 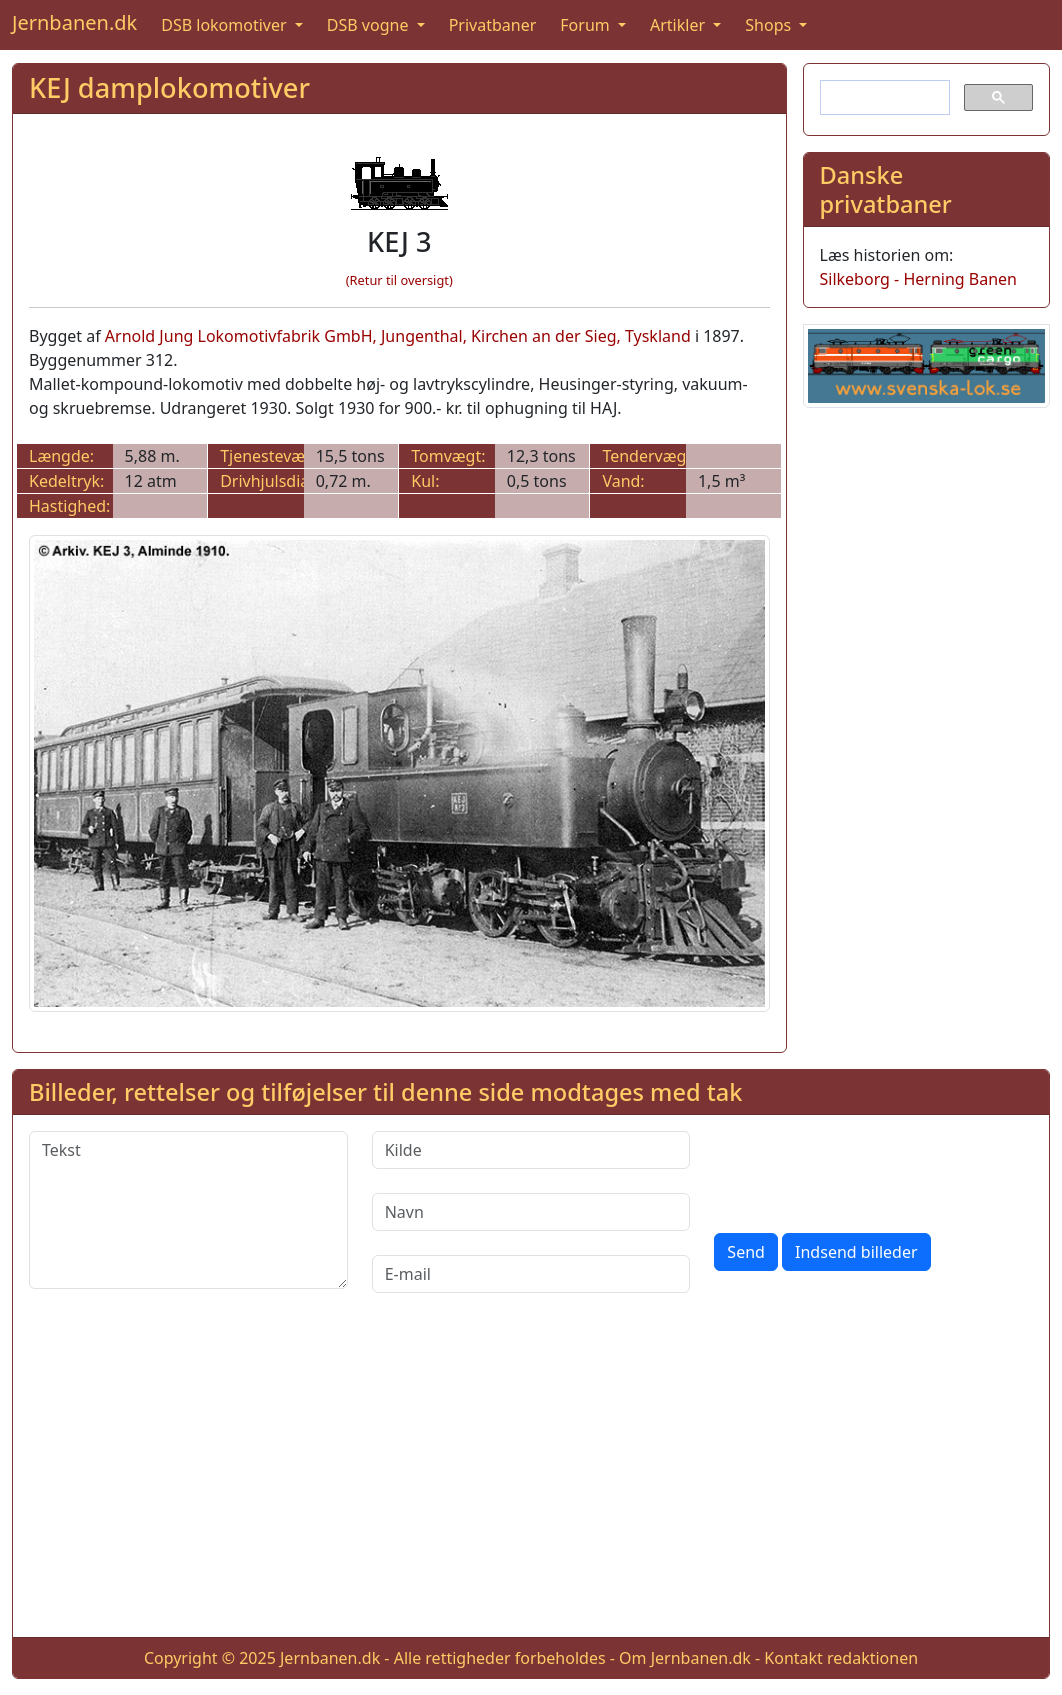 I want to click on Om Jernbanen.dk, so click(x=685, y=1658).